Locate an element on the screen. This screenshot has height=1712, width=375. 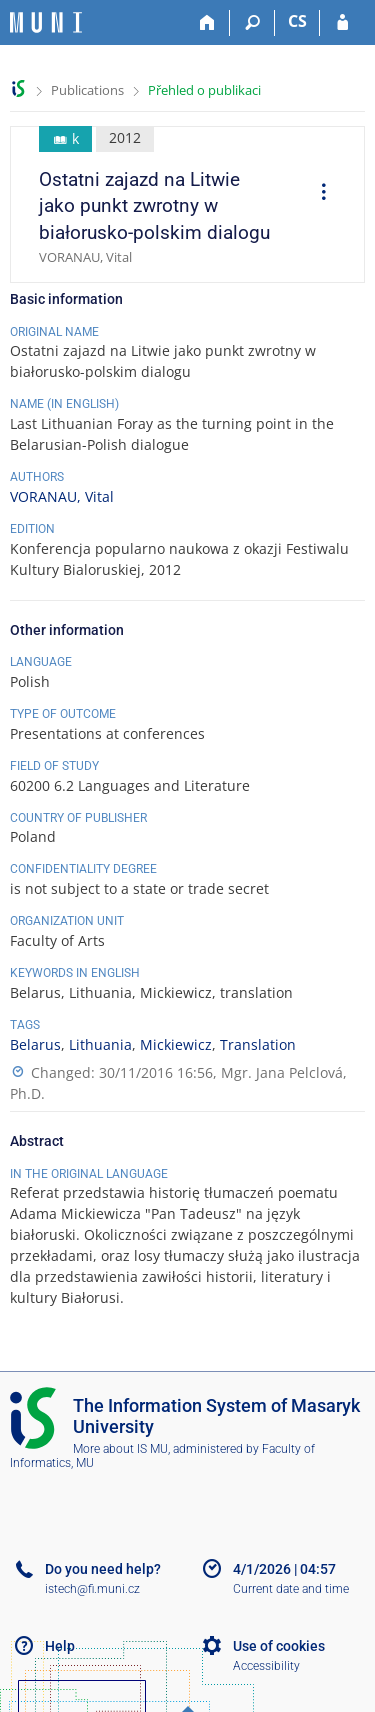
More about IS MU is located at coordinates (120, 1449).